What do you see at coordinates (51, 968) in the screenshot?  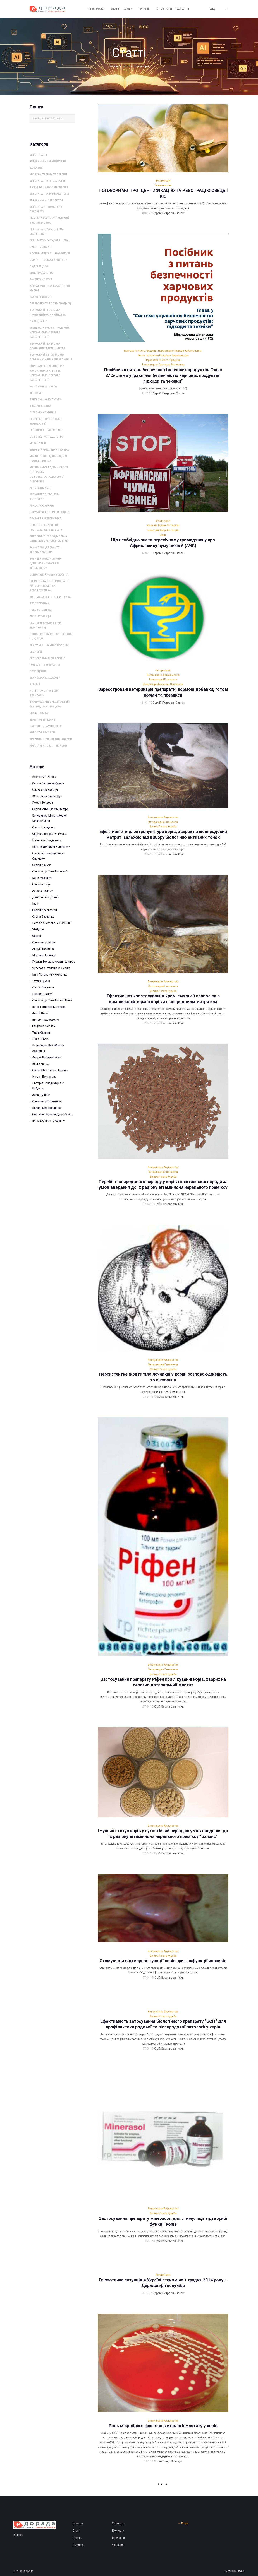 I see `Ярослава Степанівна Ларіна` at bounding box center [51, 968].